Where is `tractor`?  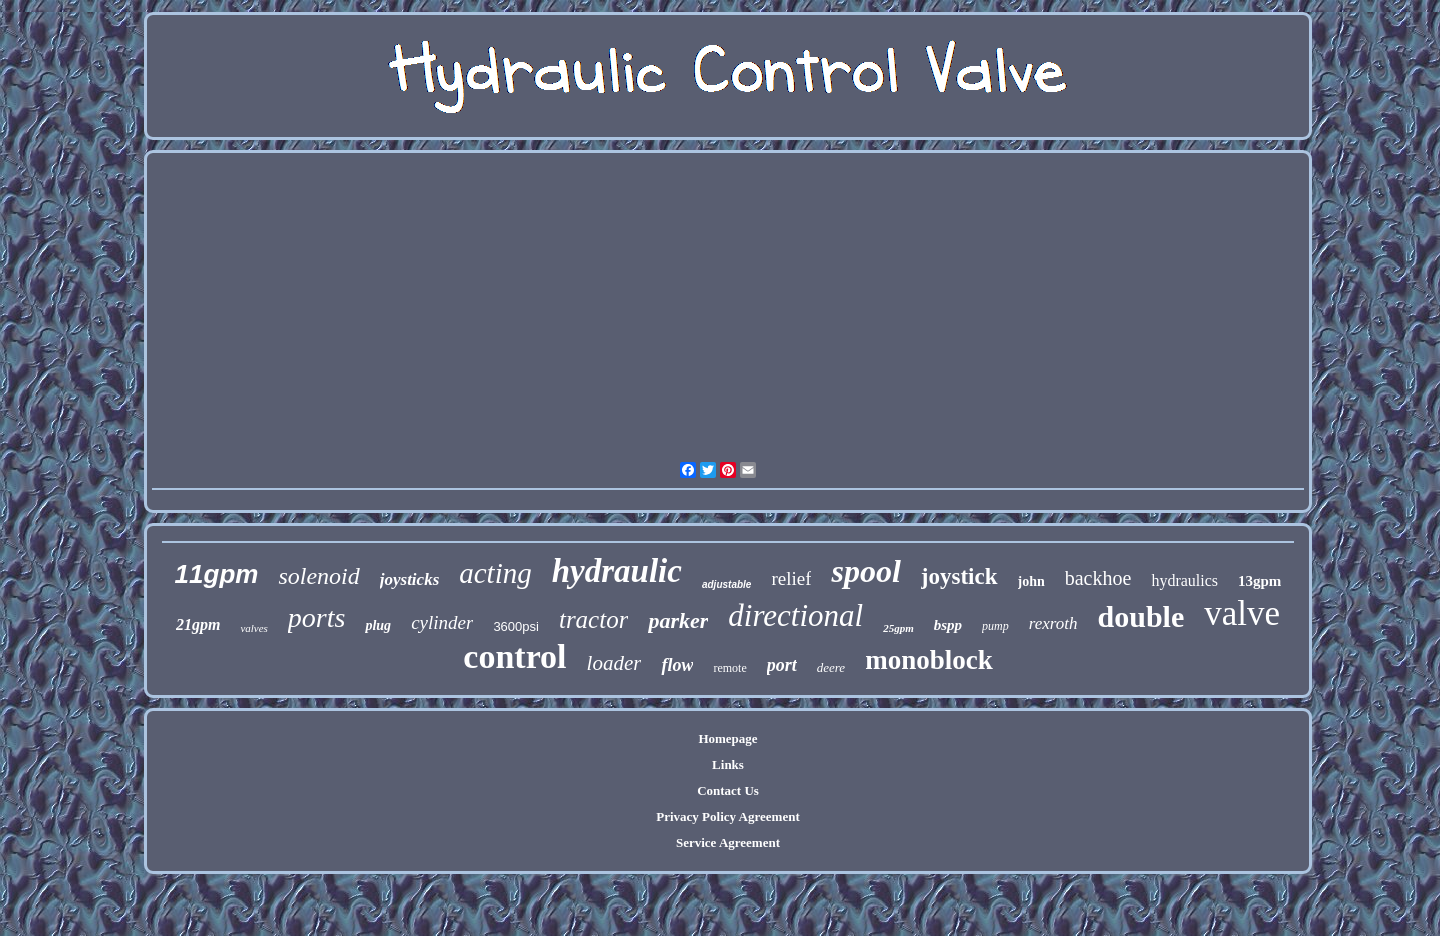 tractor is located at coordinates (593, 619).